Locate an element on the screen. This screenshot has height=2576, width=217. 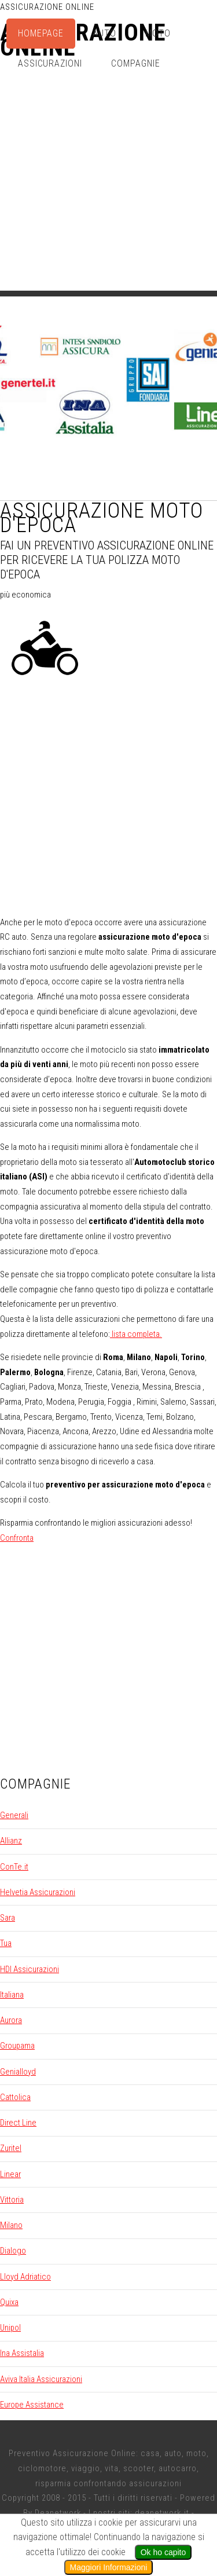
Auto is located at coordinates (104, 33).